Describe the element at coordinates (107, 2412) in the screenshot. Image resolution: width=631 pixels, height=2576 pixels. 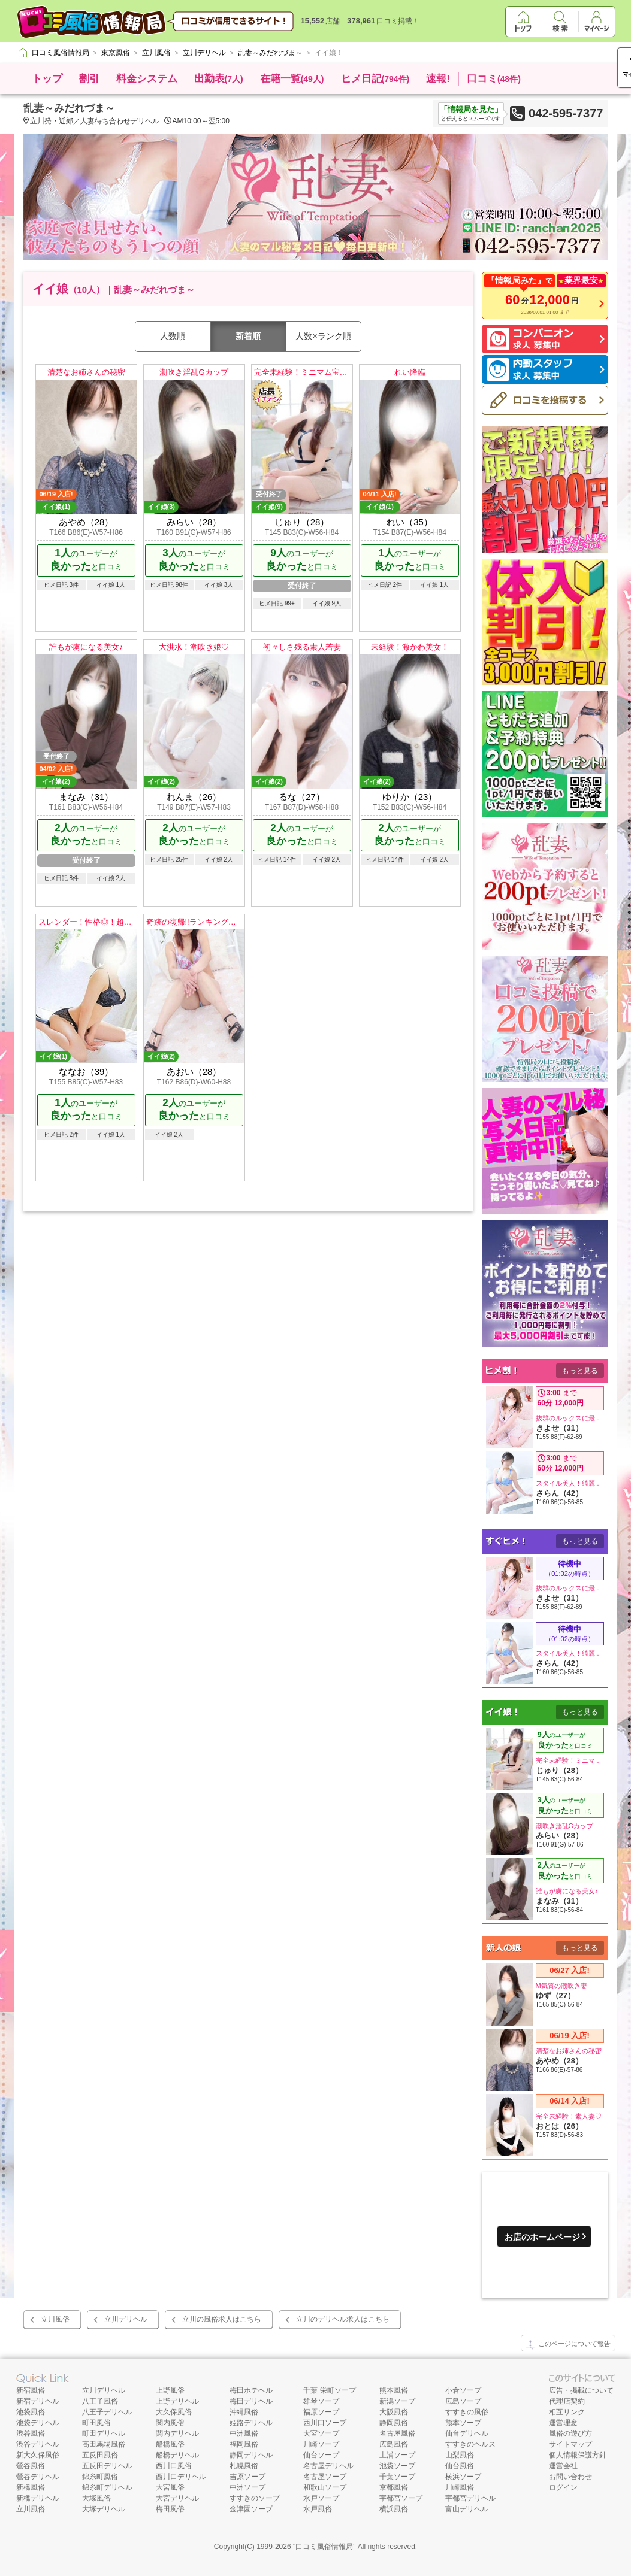
I see `八王子デリヘル` at that location.